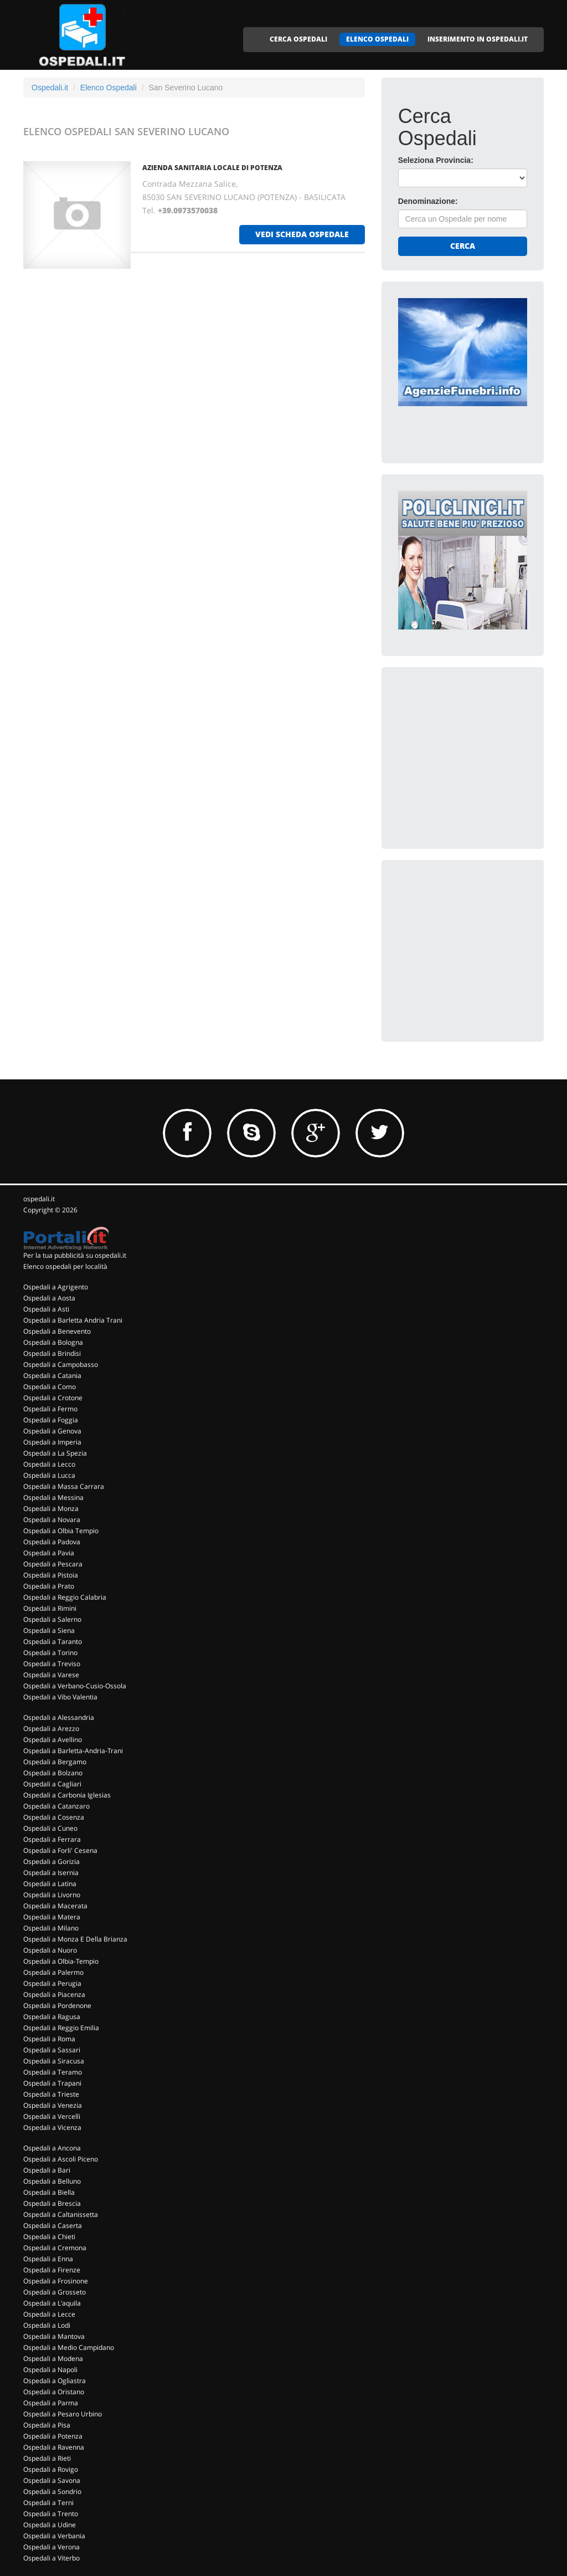  Describe the element at coordinates (49, 1464) in the screenshot. I see `Ospedali a Lecco` at that location.